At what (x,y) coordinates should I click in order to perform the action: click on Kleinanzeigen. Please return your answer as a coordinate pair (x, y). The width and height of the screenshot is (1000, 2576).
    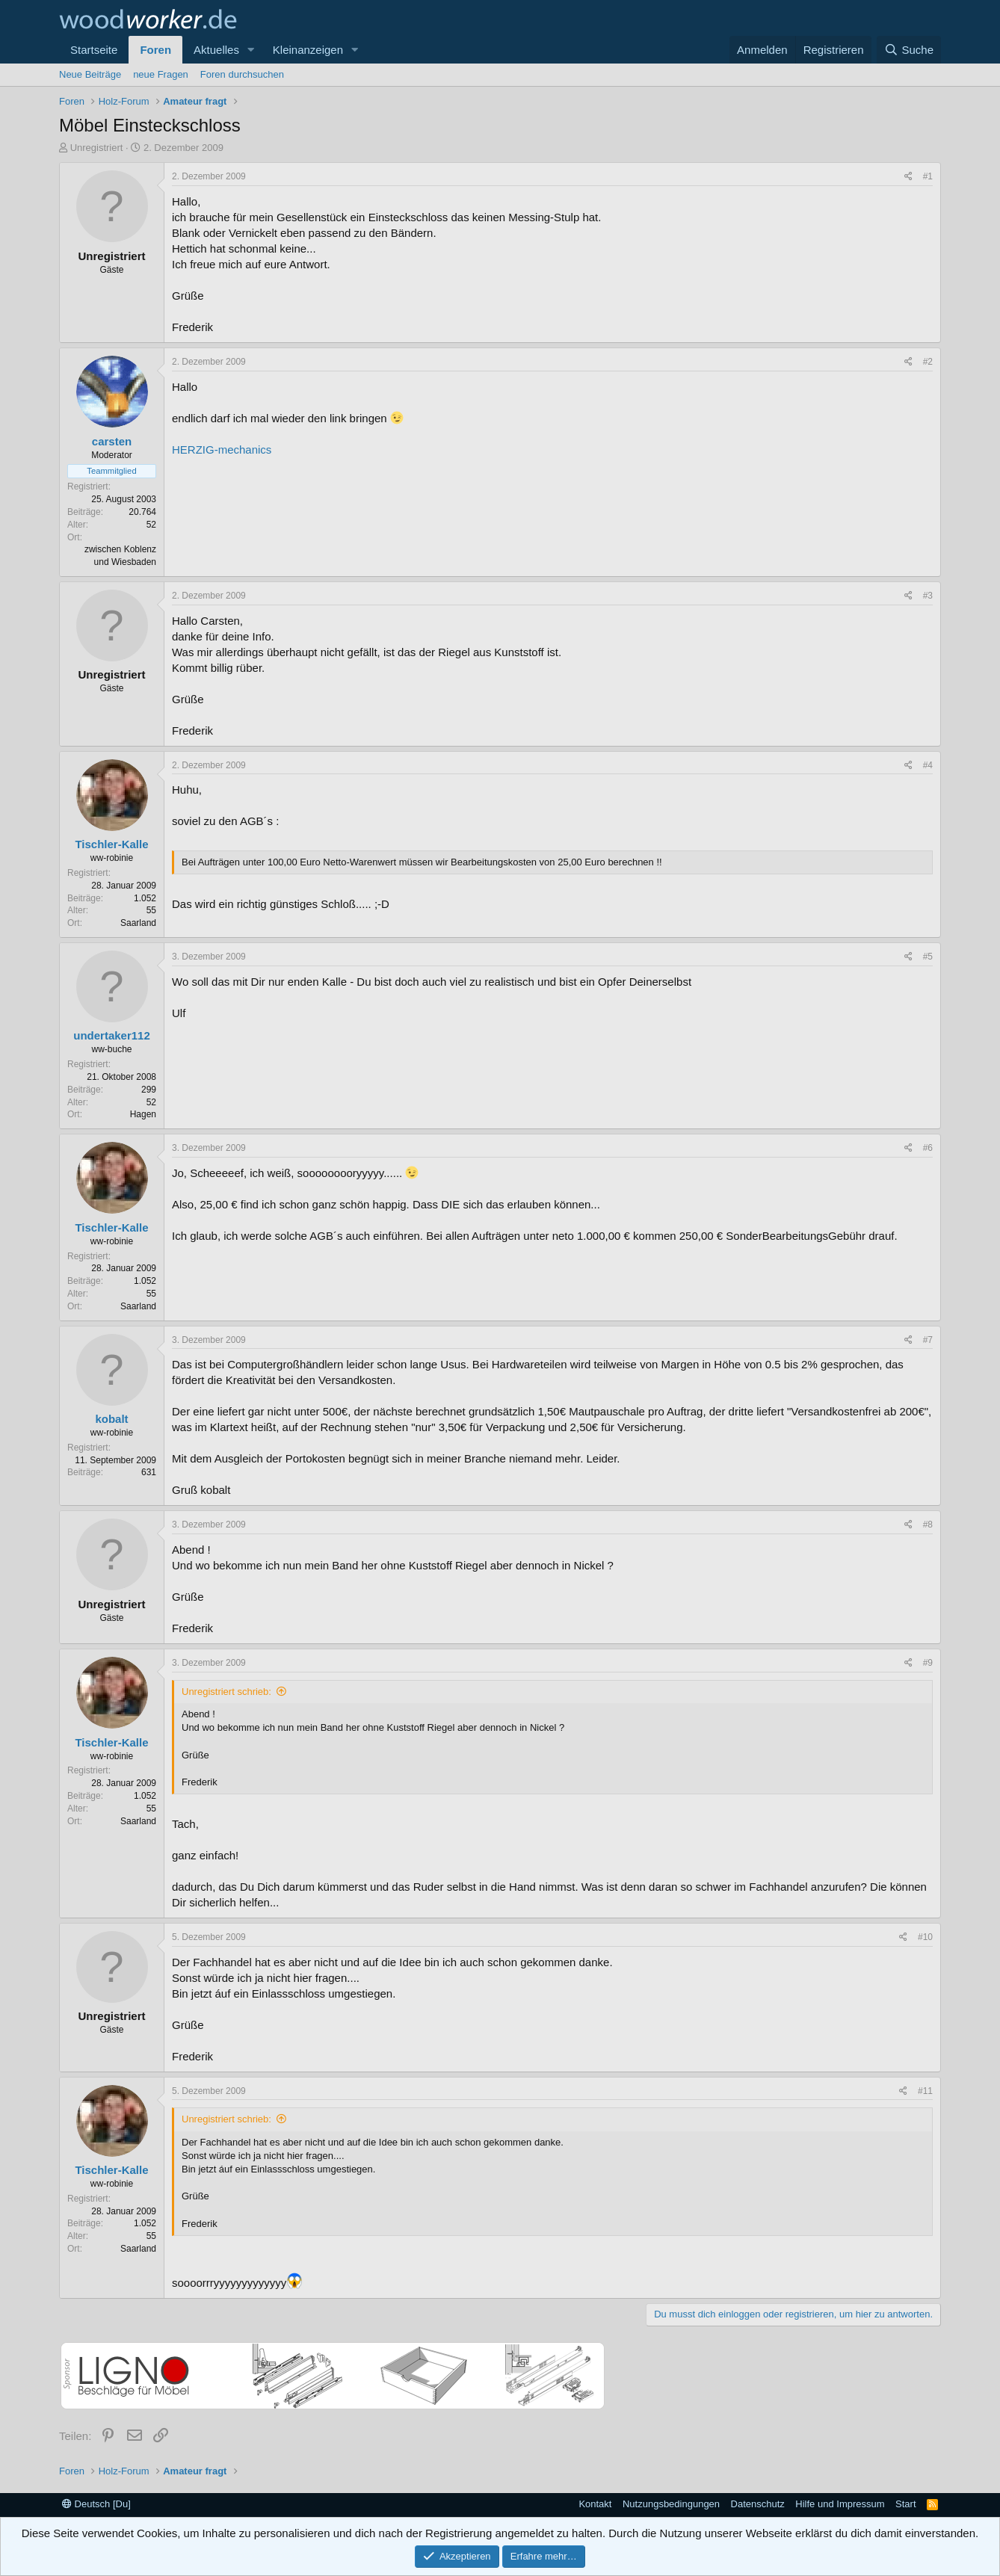
    Looking at the image, I should click on (308, 49).